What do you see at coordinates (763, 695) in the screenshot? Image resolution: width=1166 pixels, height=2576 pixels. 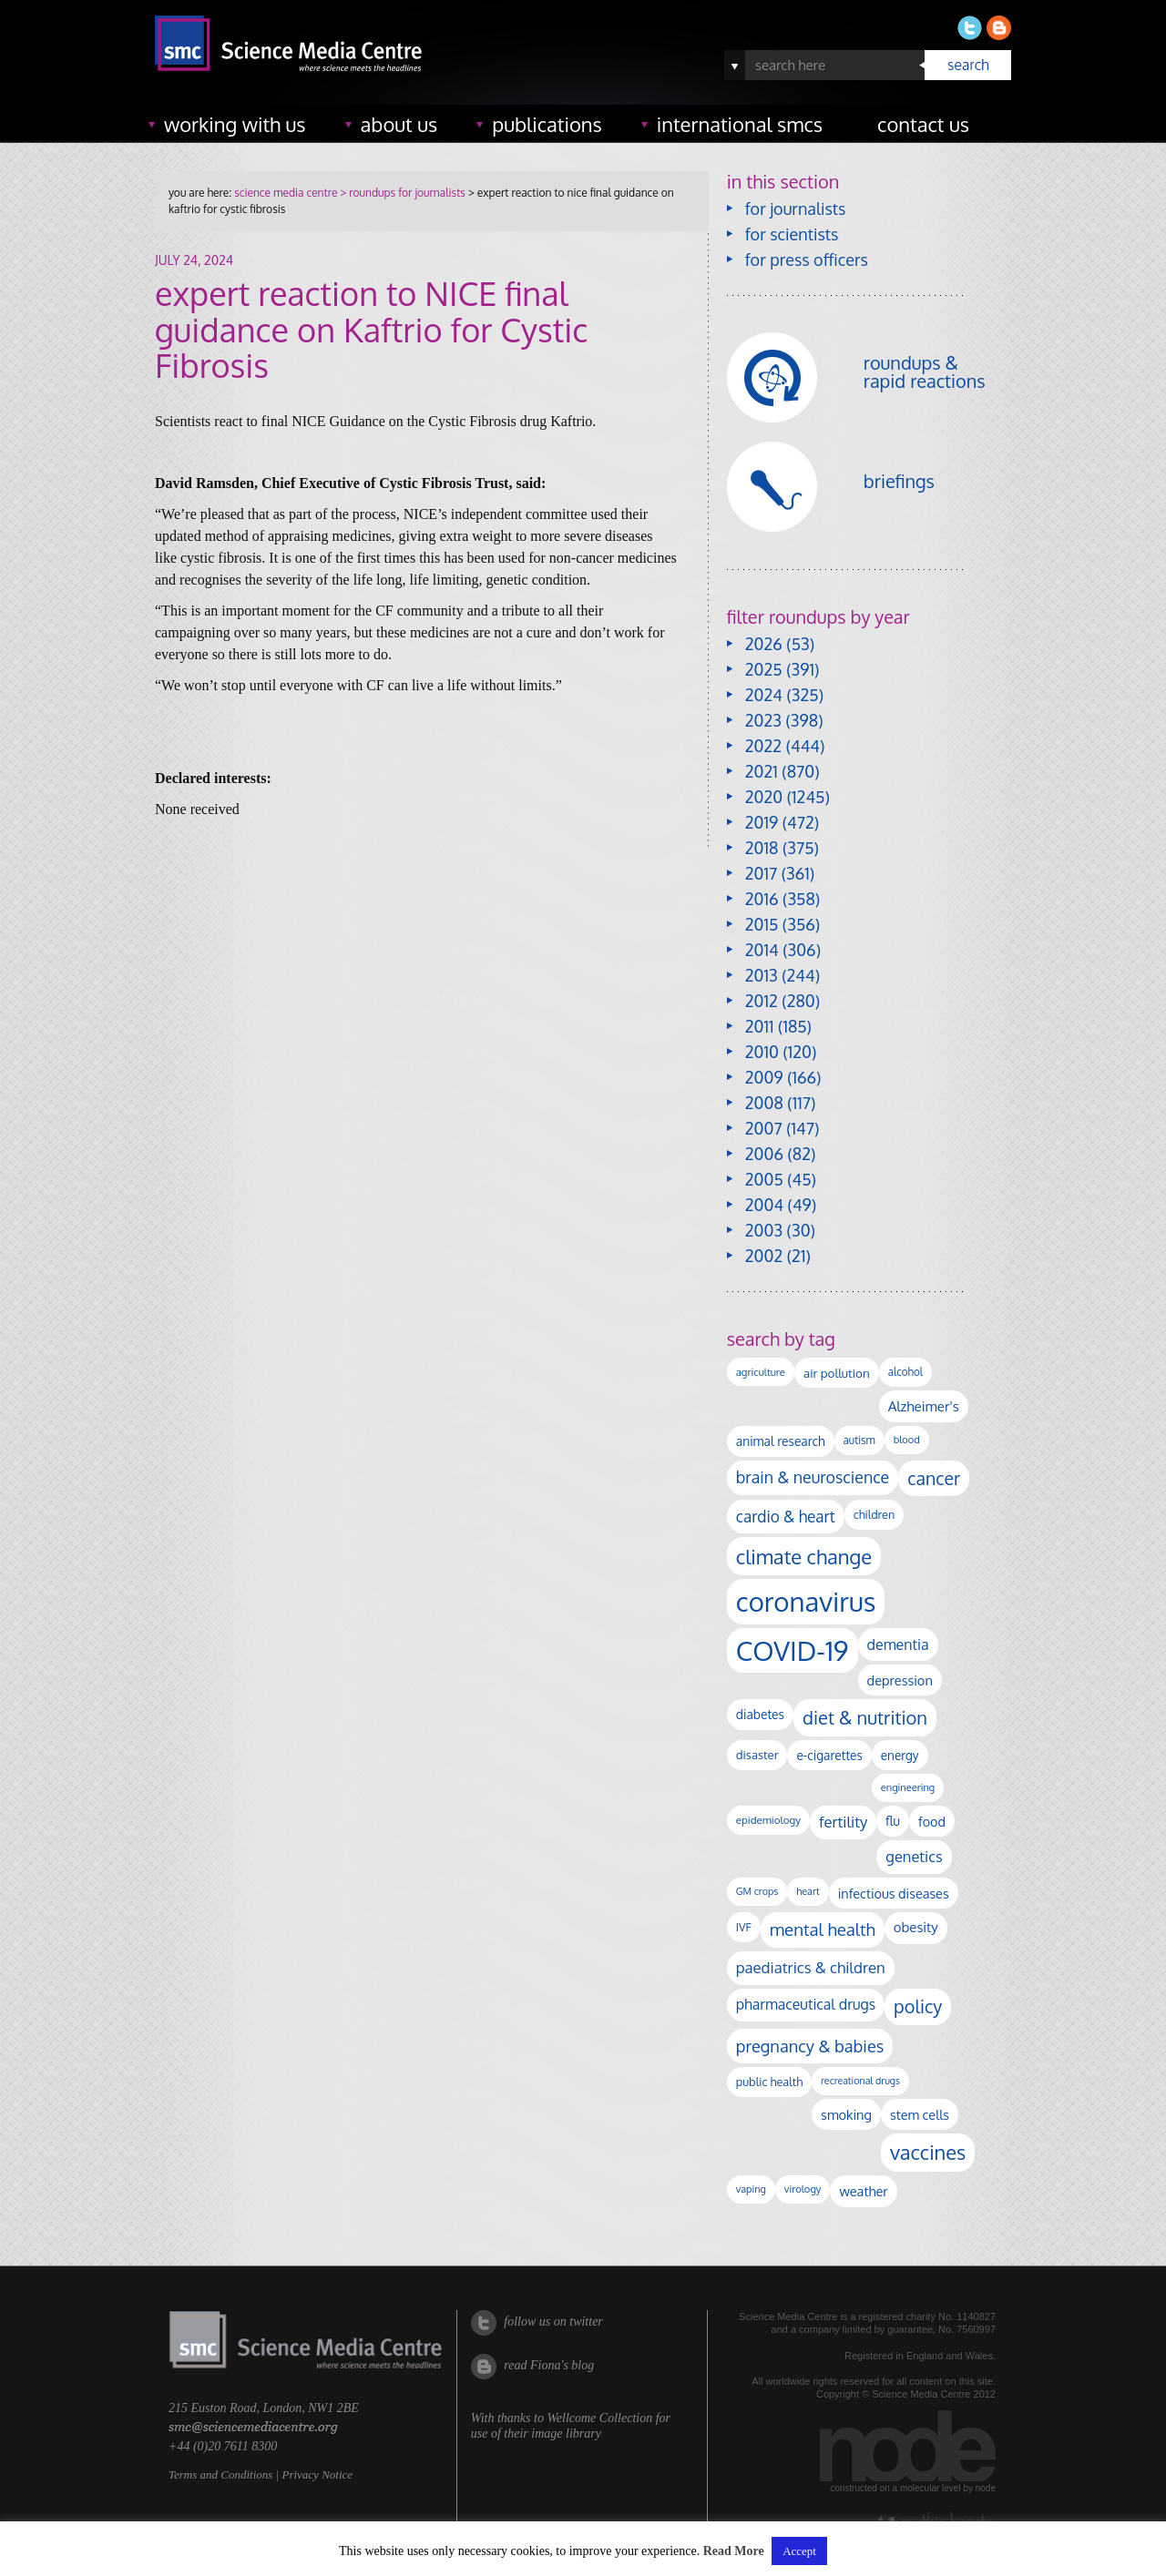 I see `2024` at bounding box center [763, 695].